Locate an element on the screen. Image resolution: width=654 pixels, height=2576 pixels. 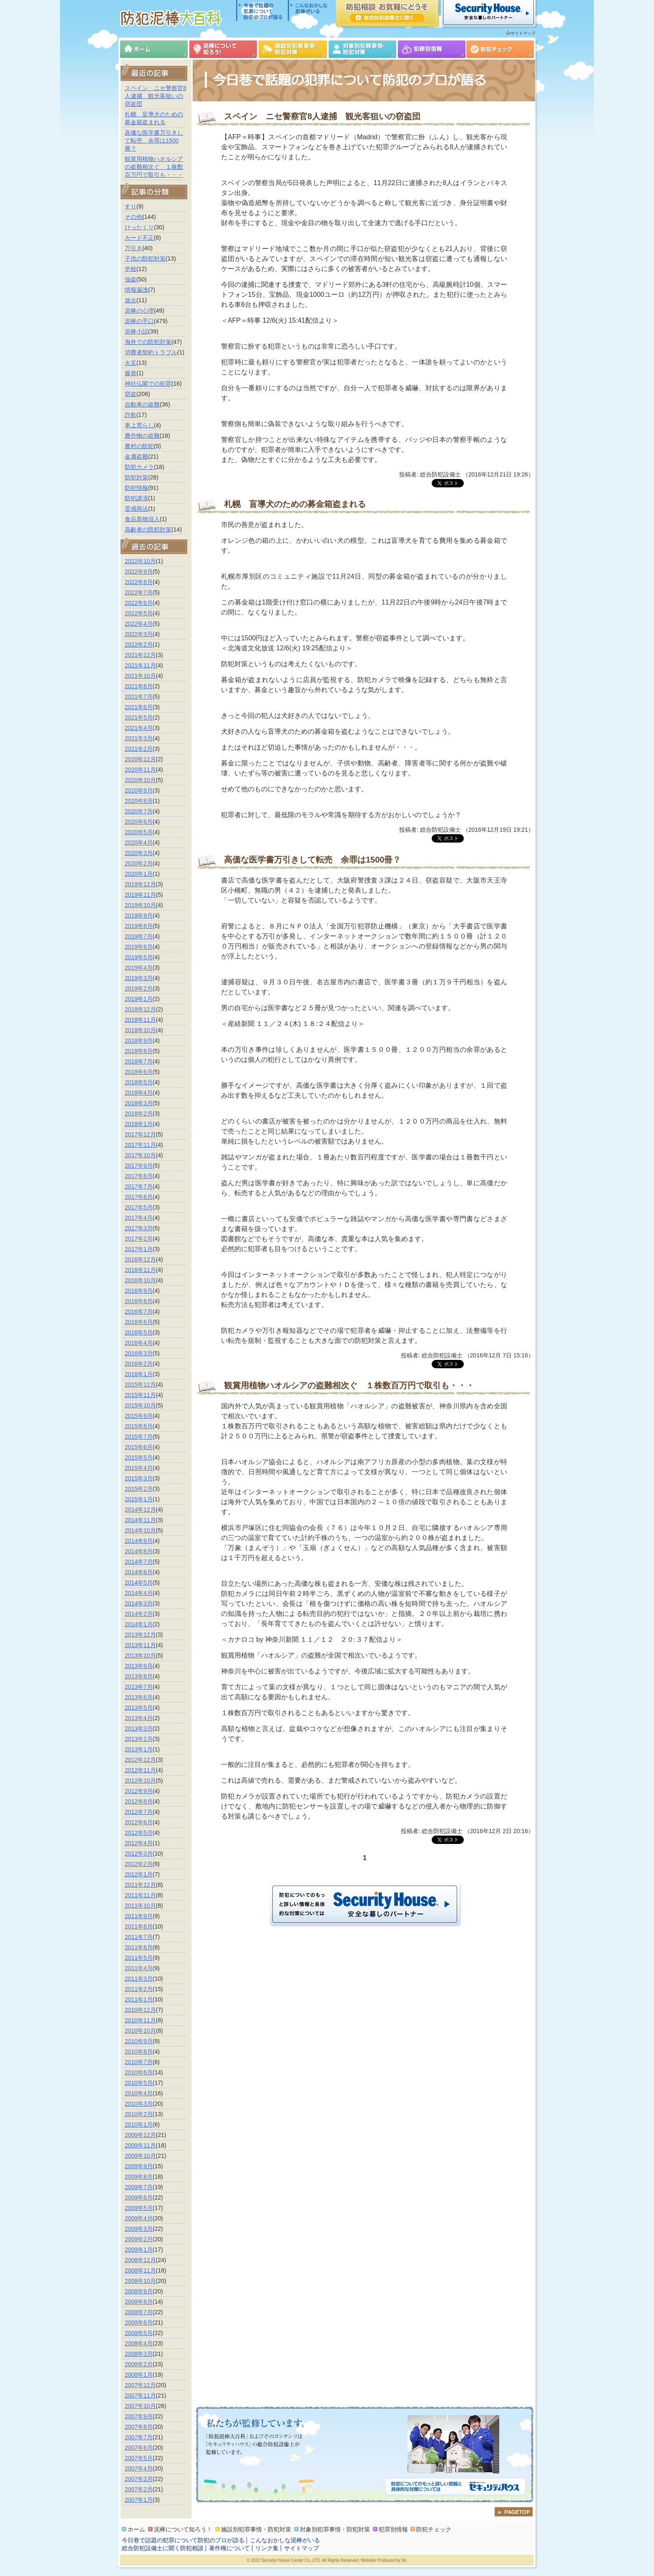
2016年12月 is located at coordinates (140, 1259).